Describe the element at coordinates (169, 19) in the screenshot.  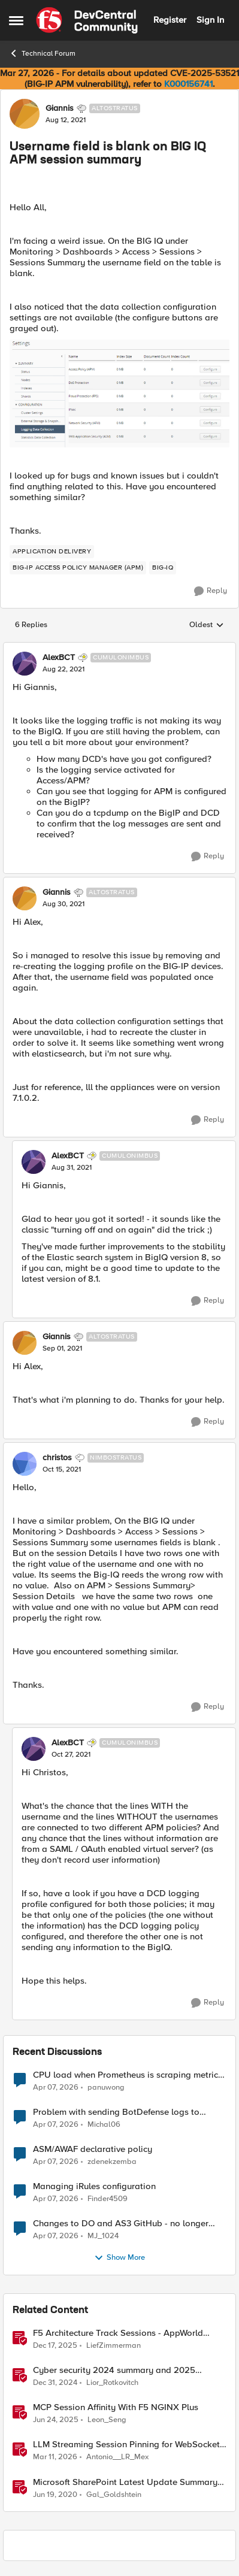
I see `Register` at that location.